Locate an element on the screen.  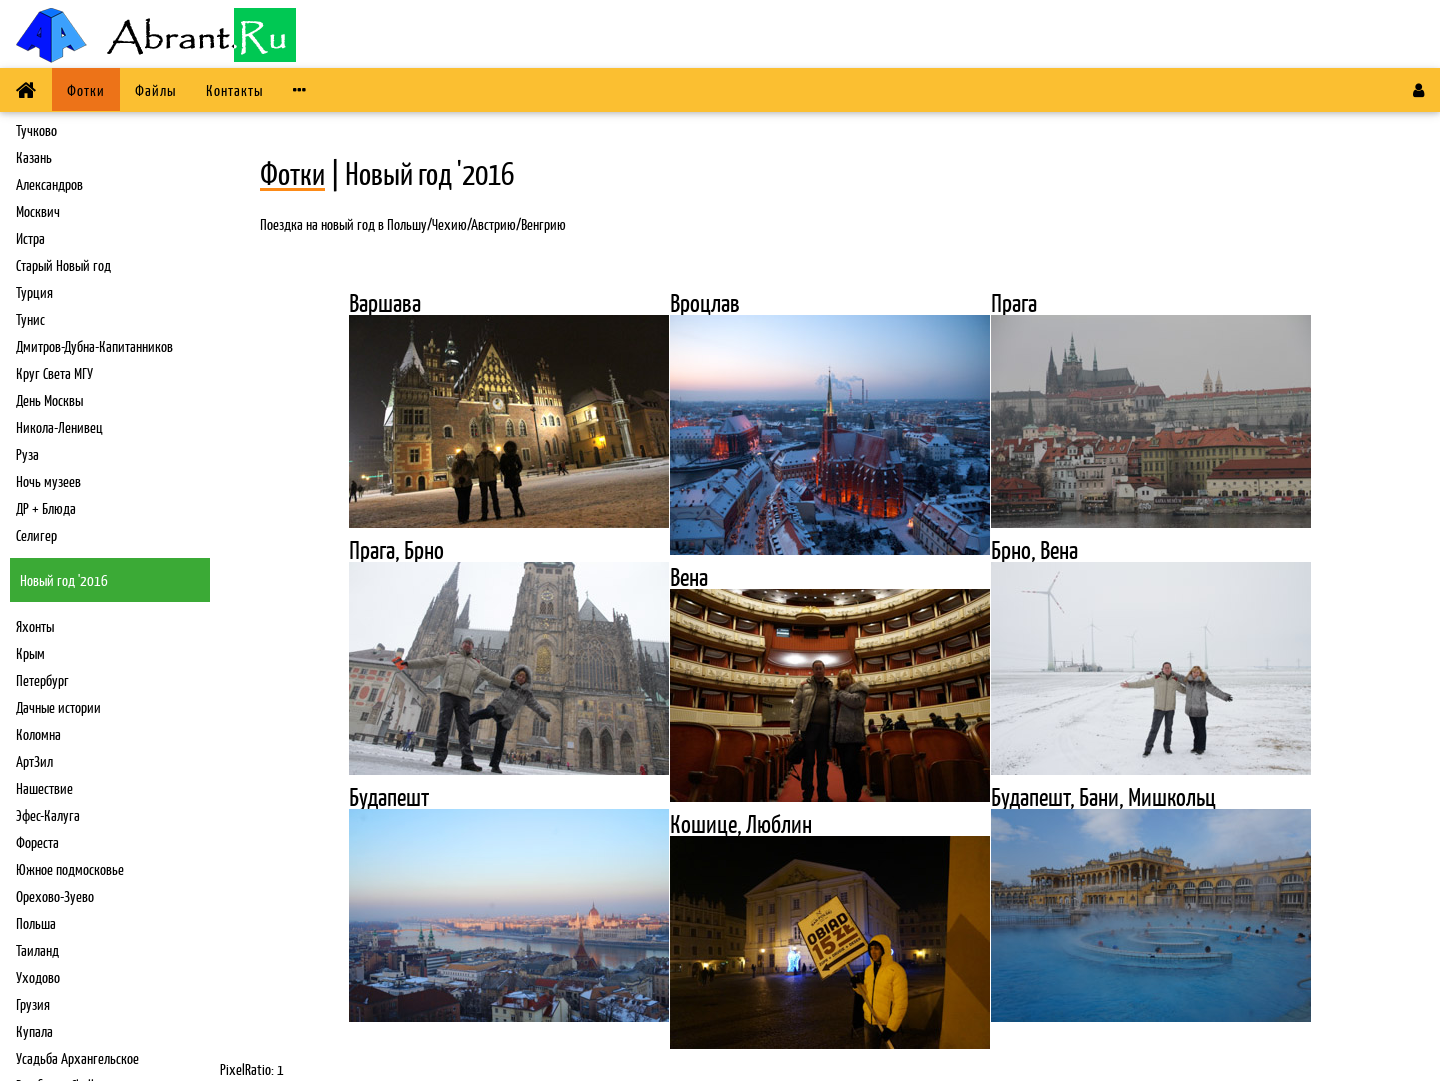
Фотки is located at coordinates (86, 89).